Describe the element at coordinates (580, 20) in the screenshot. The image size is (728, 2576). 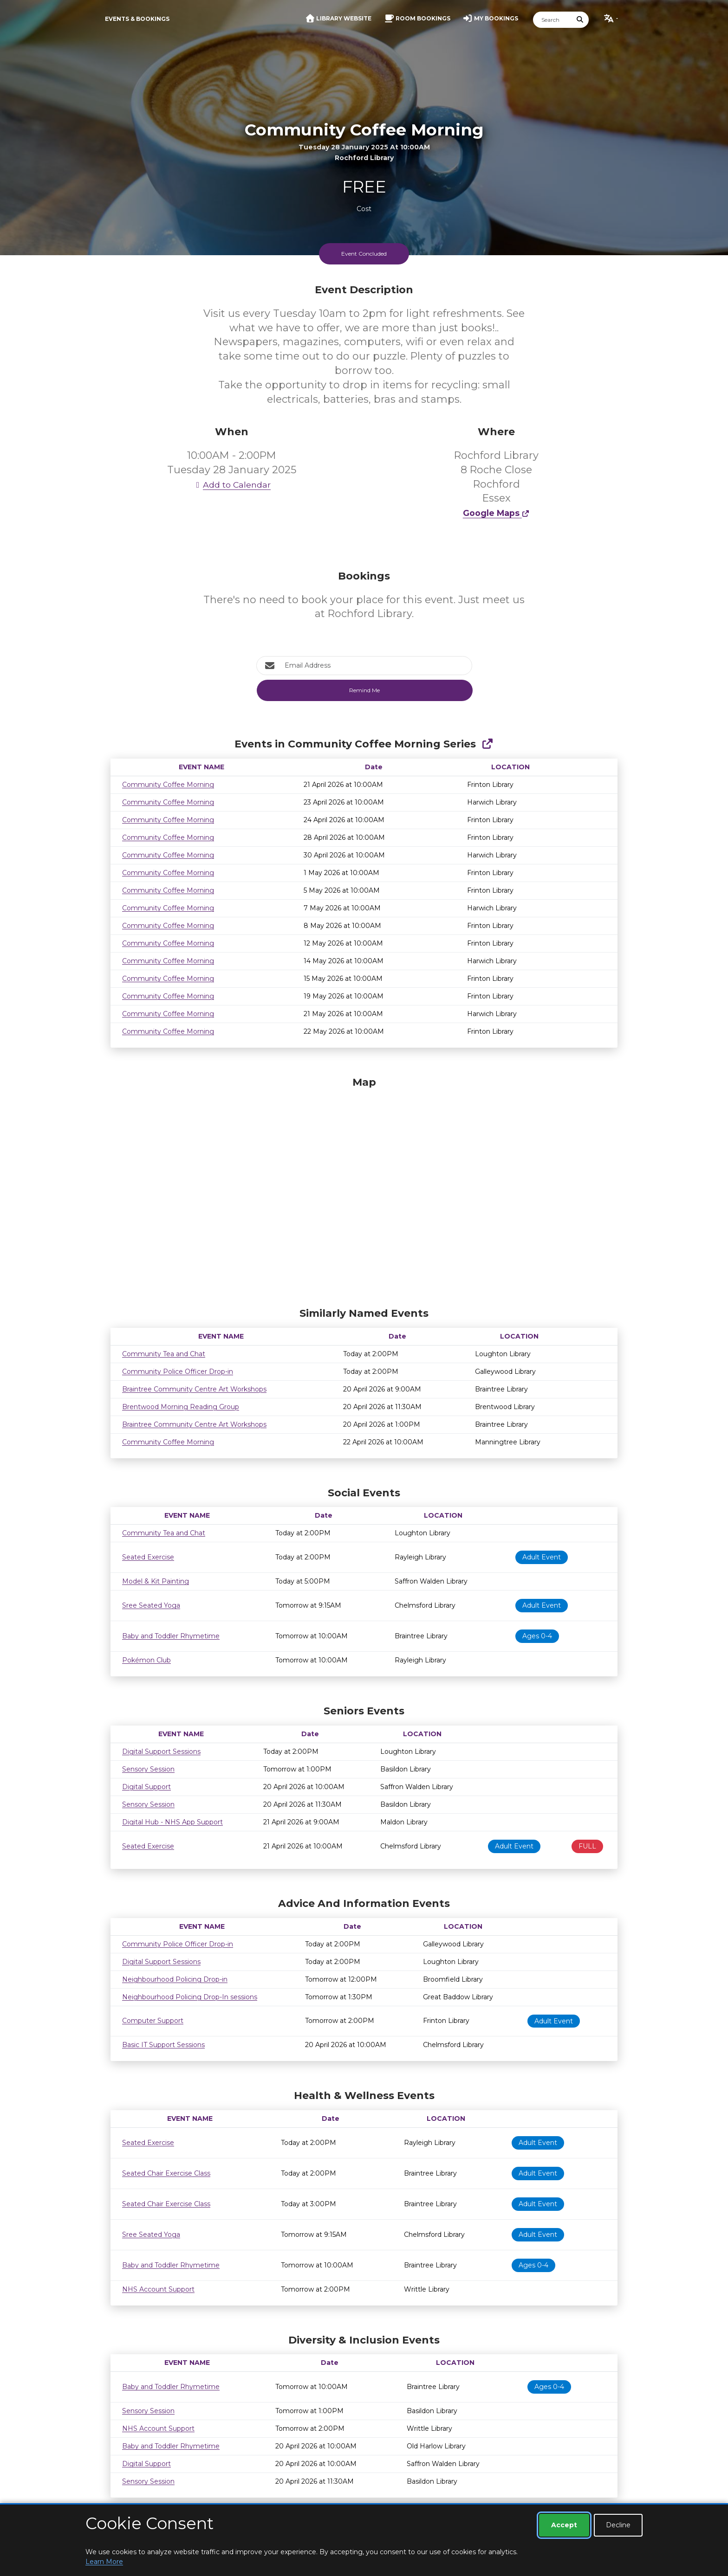
I see `[Submit Search]` at that location.